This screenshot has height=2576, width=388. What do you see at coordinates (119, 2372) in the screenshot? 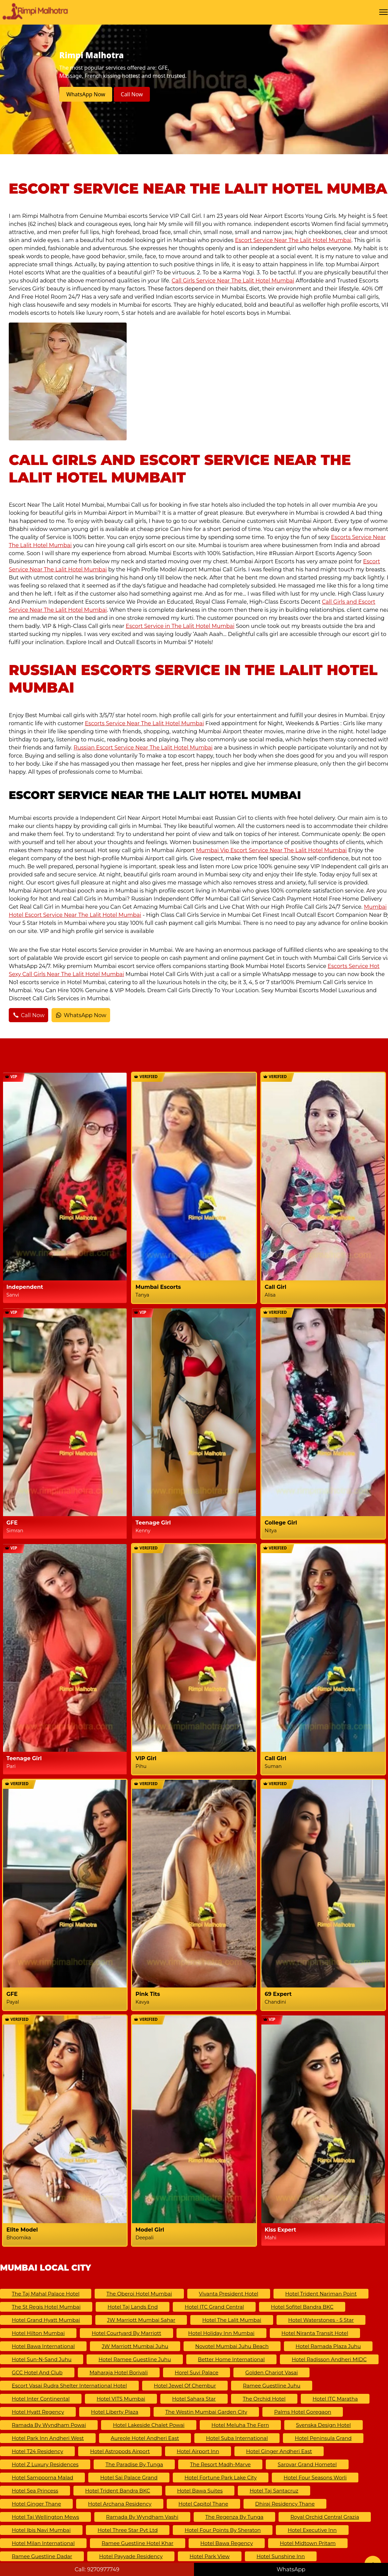
I see `Maharaja Hotel Borivali` at bounding box center [119, 2372].